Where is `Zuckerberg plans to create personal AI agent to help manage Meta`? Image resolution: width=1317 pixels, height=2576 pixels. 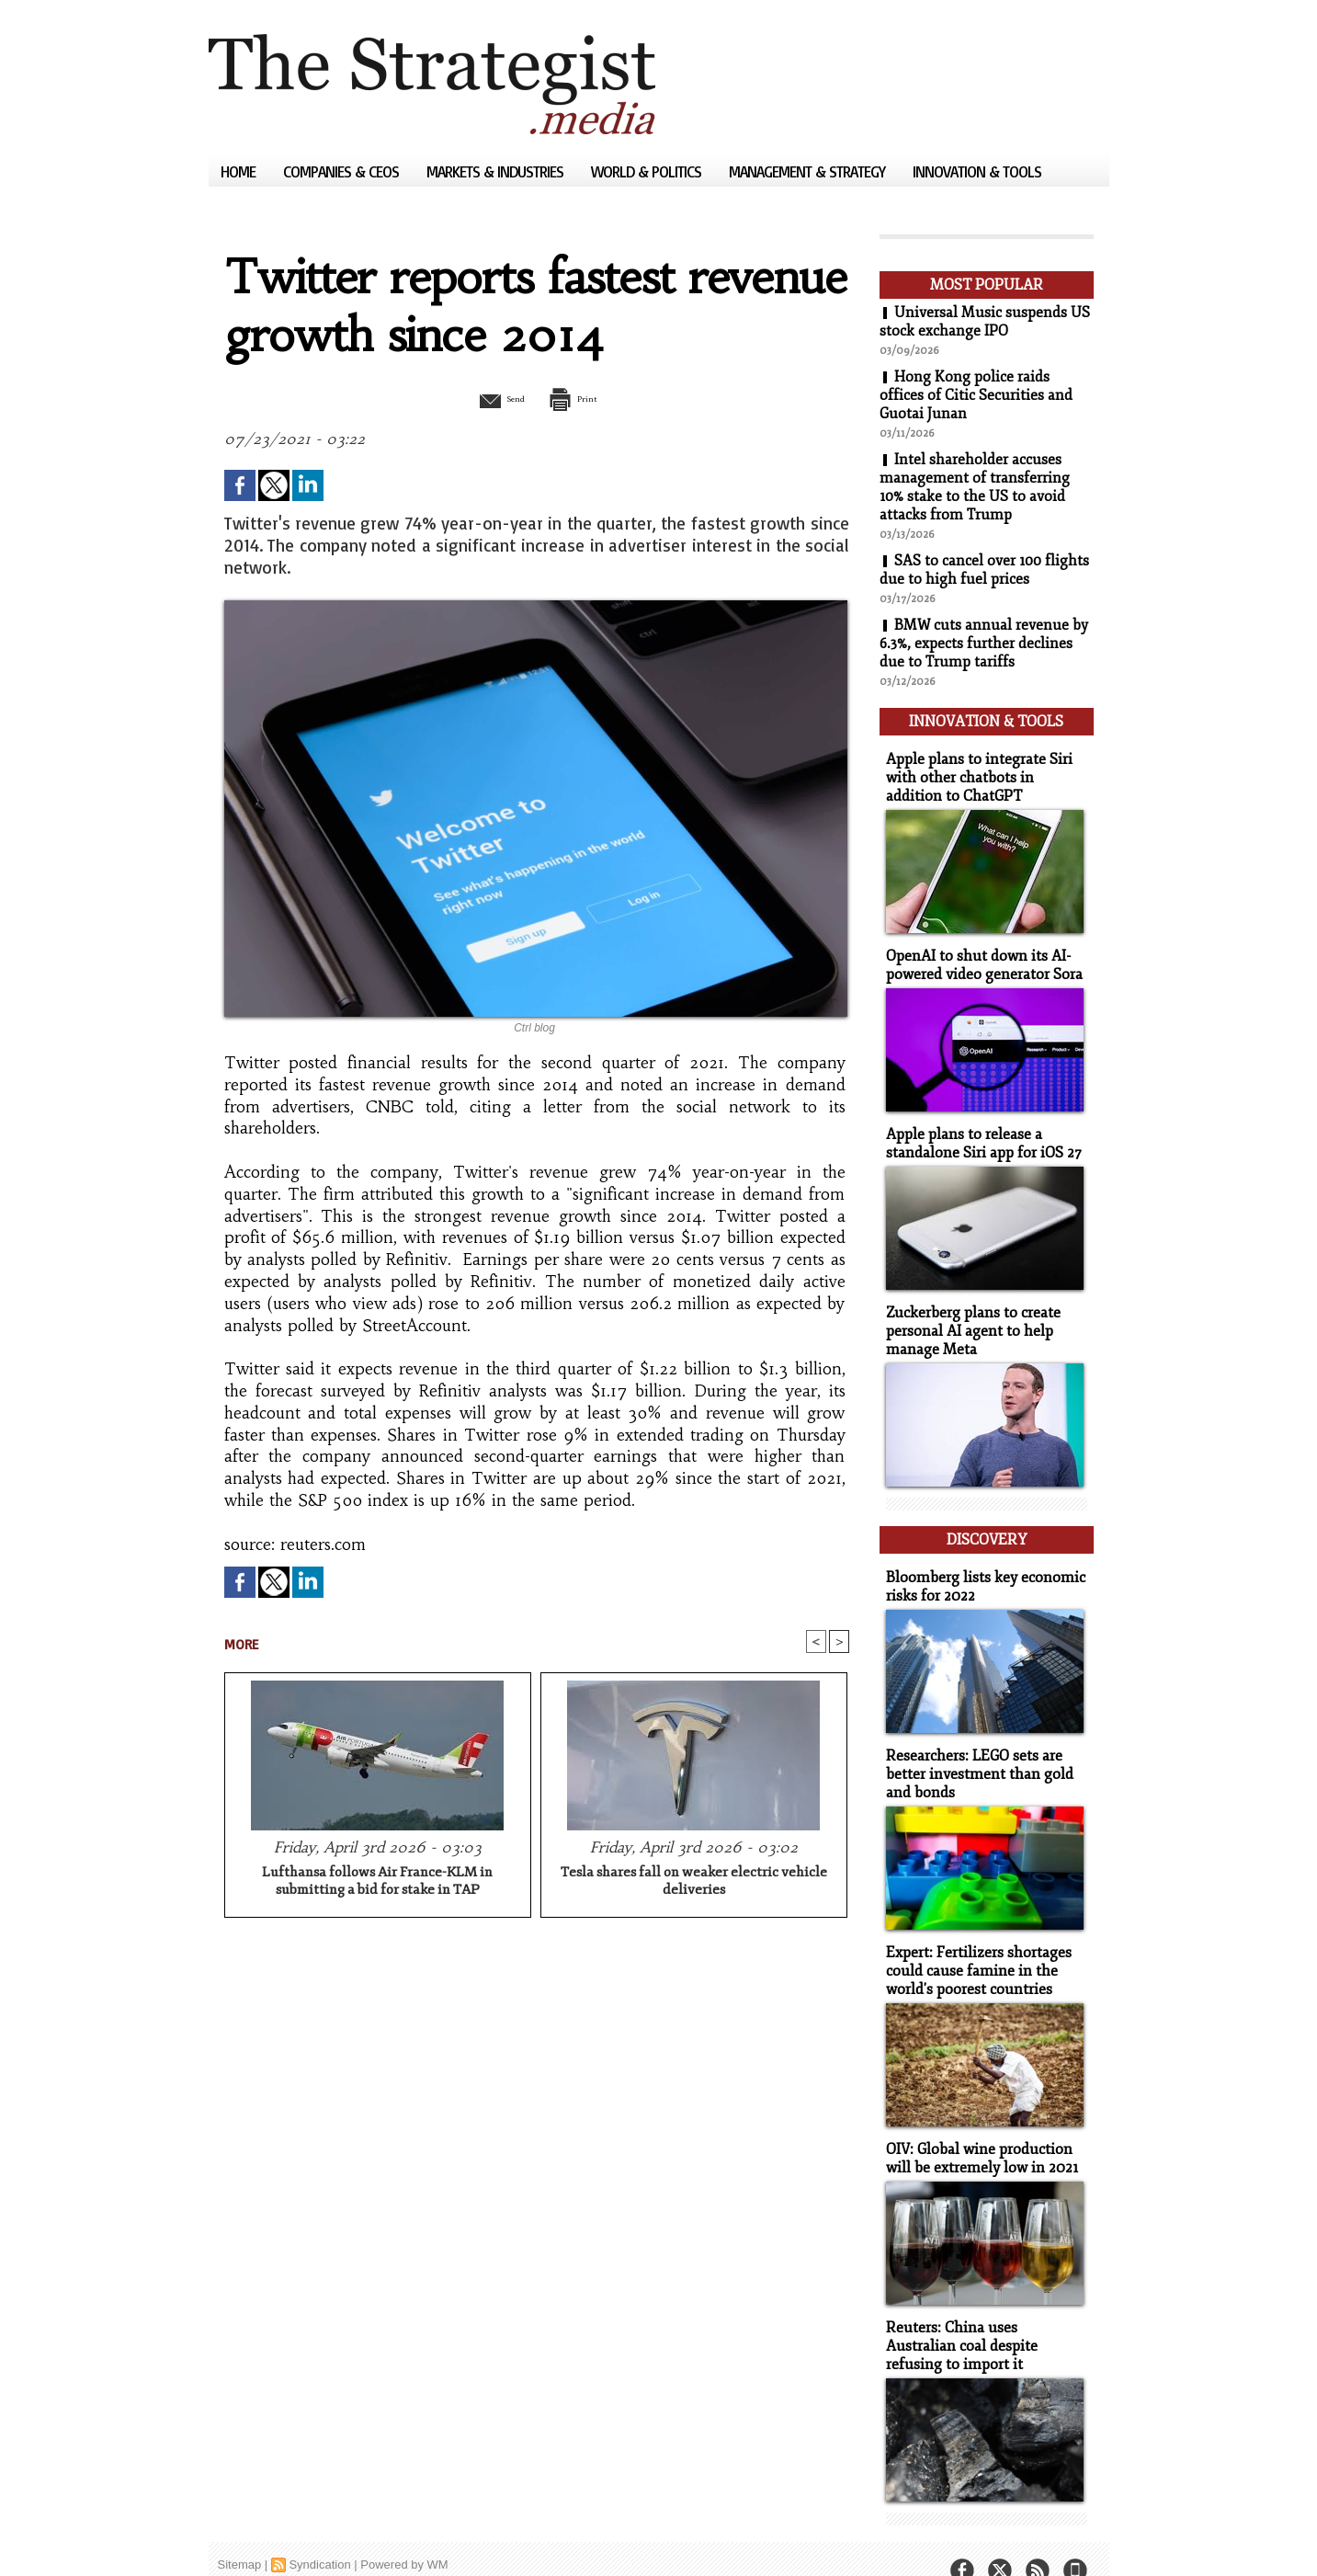
Zuckerberg plans to create personal AI agent to help manage Meta is located at coordinates (968, 1319).